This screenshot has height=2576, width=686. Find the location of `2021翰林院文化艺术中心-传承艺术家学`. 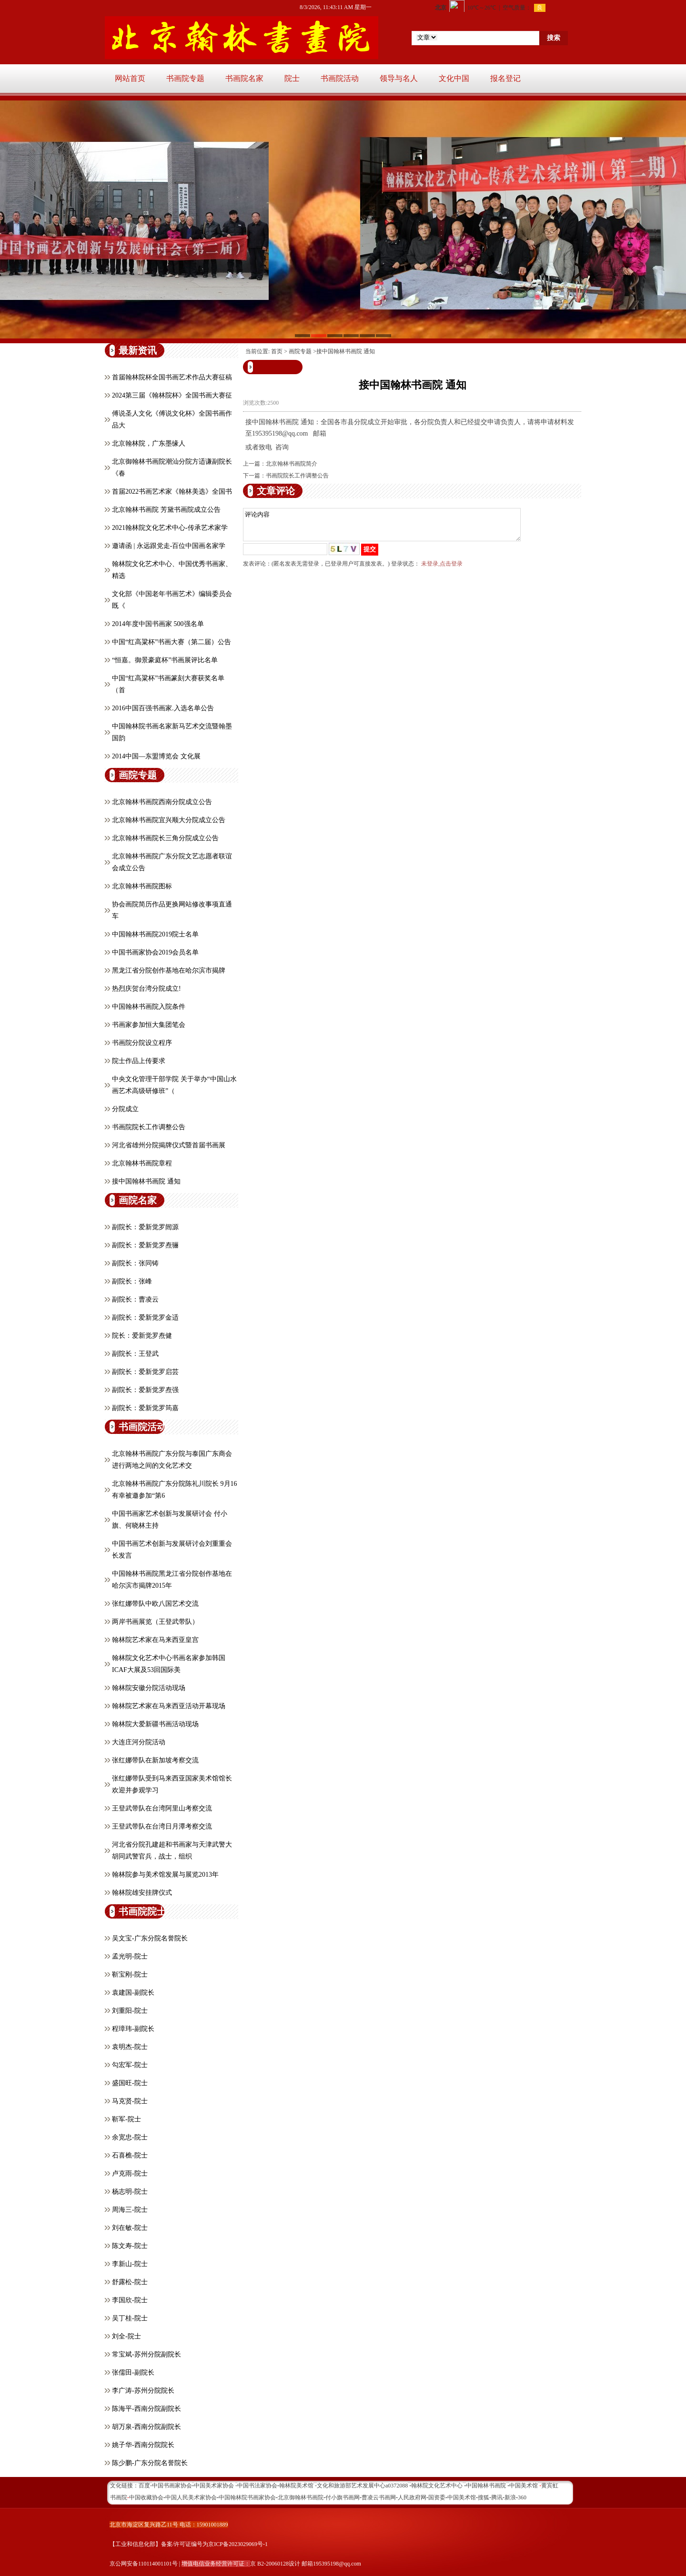

2021翰林院文化艺术中心-传承艺术家学 is located at coordinates (170, 527).